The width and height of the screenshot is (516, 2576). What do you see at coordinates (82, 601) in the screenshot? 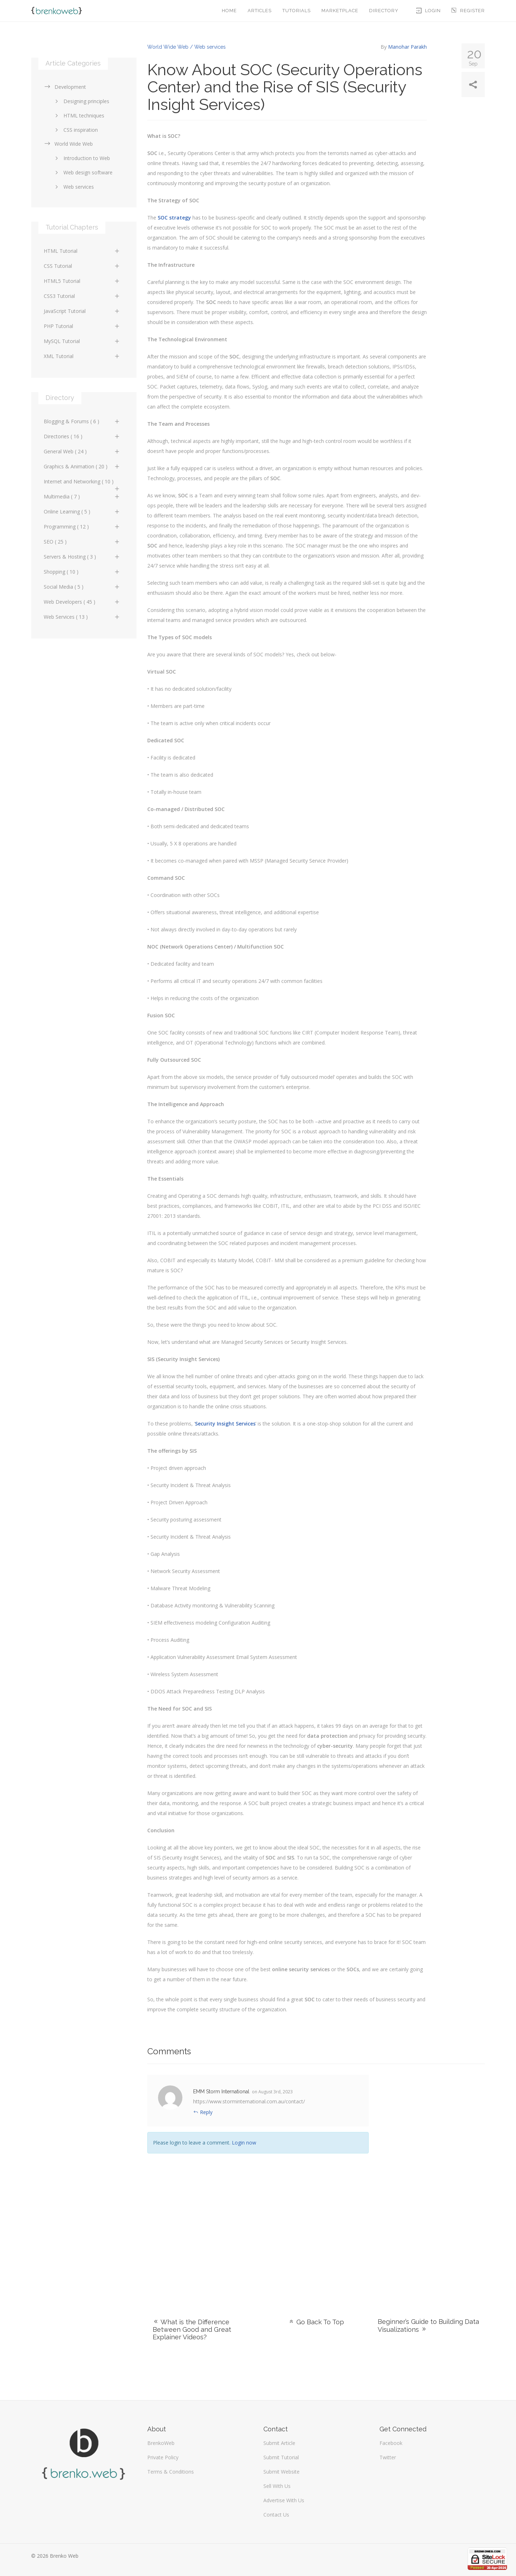
I see `Web Developers ( 45 )` at bounding box center [82, 601].